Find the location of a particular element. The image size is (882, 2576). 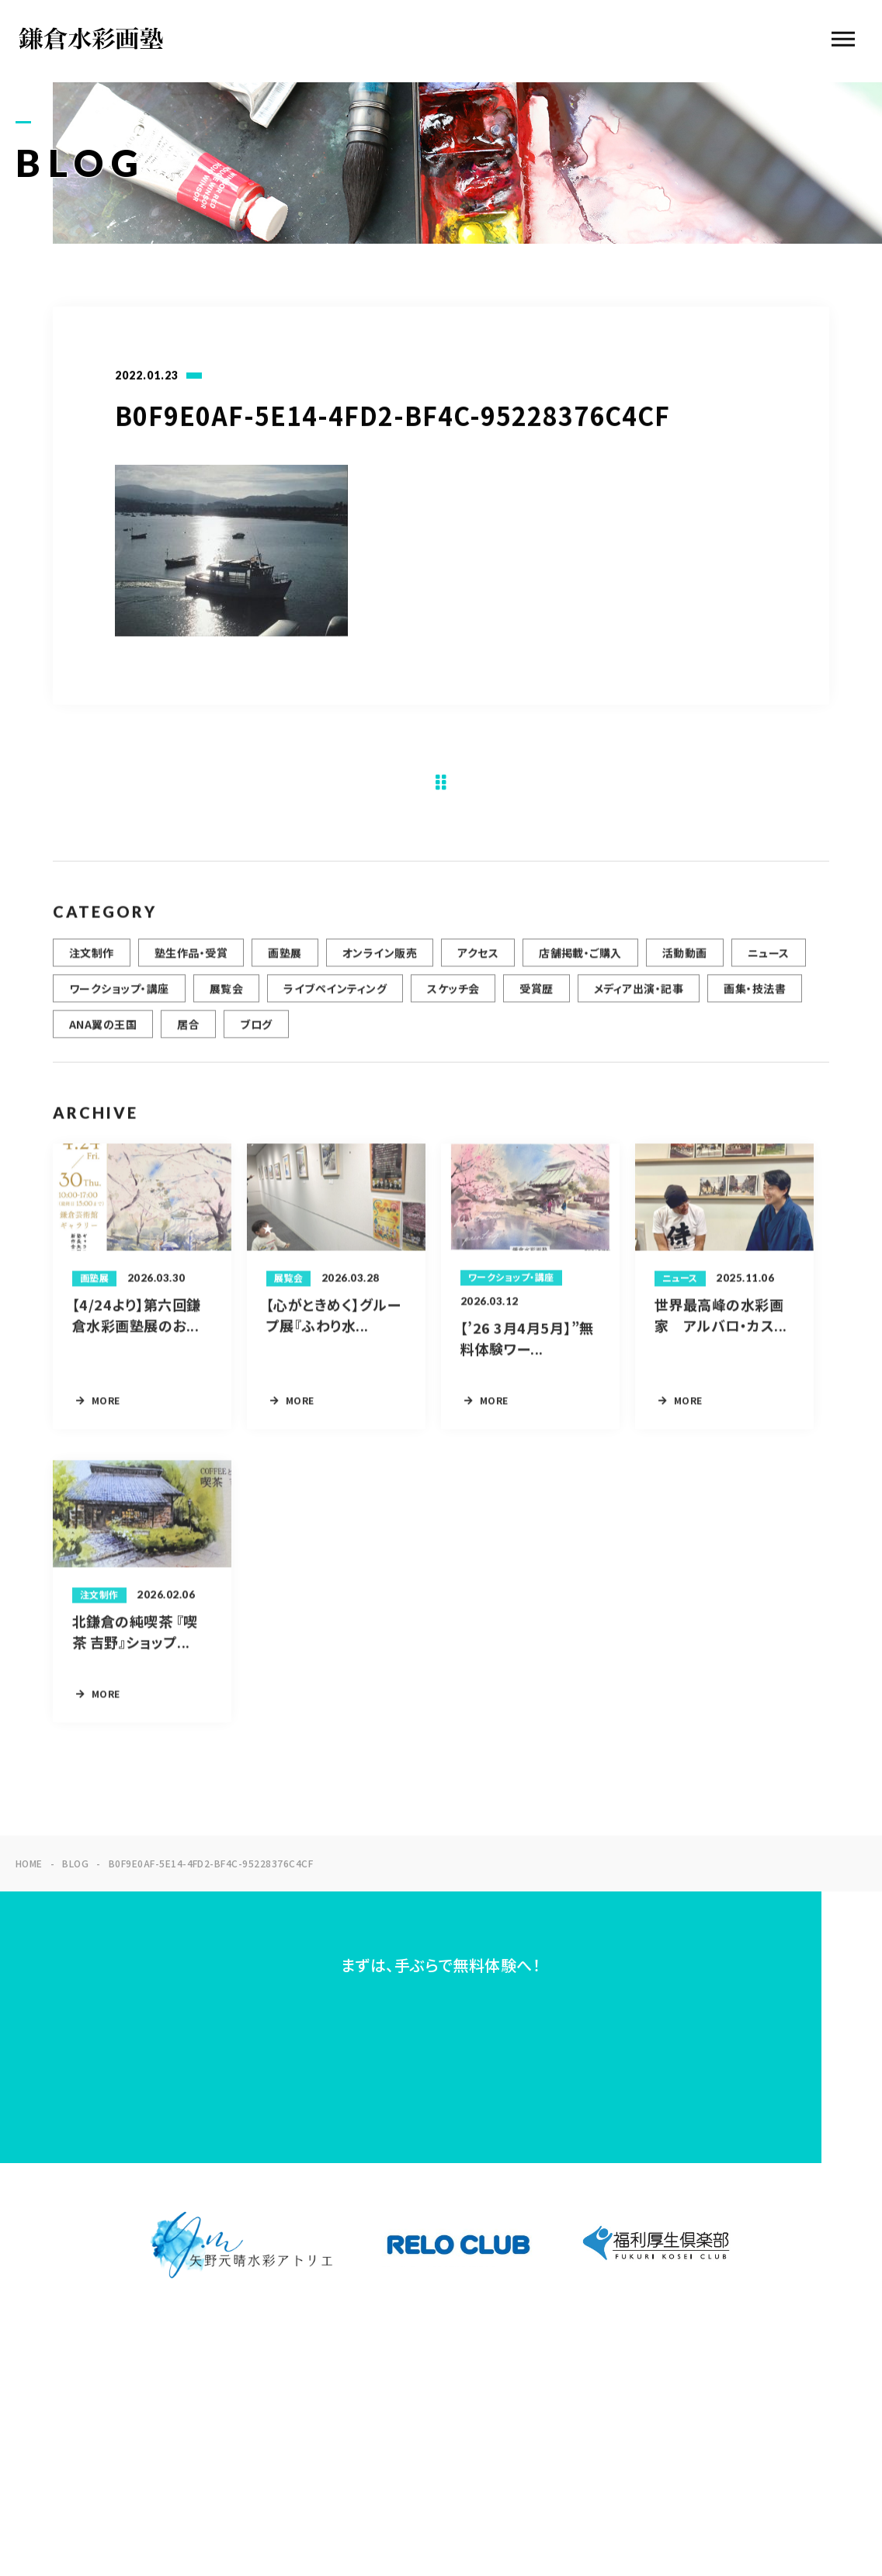

画集・技法書 is located at coordinates (755, 997).